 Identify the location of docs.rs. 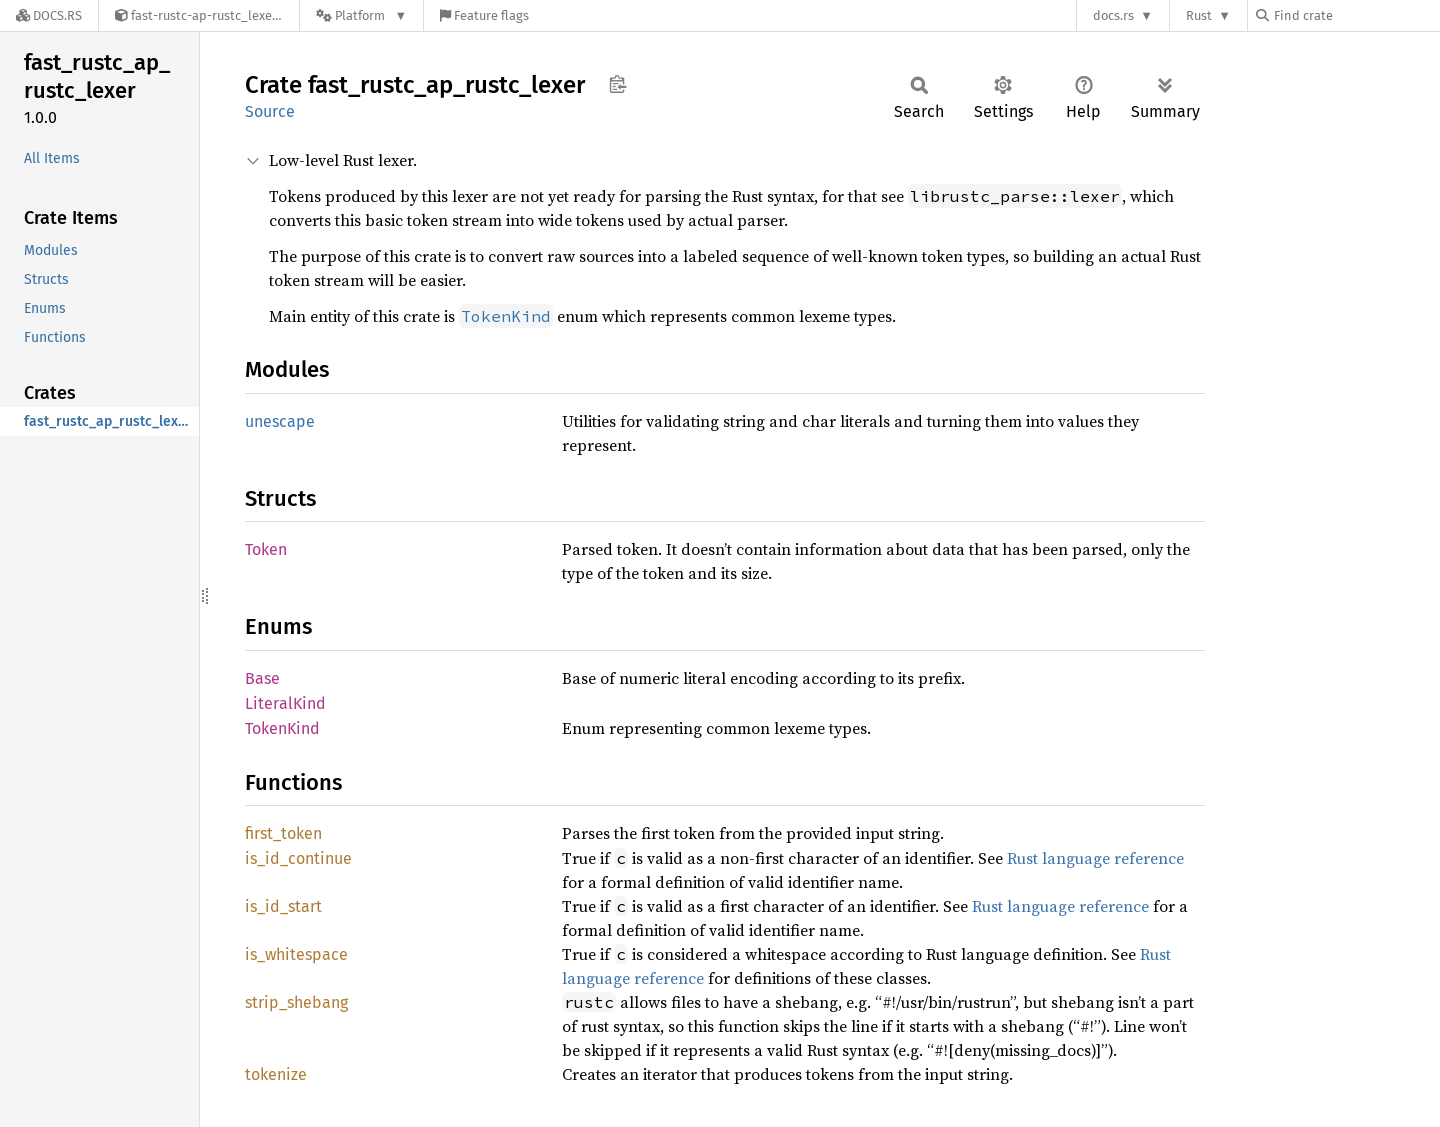
(1113, 15).